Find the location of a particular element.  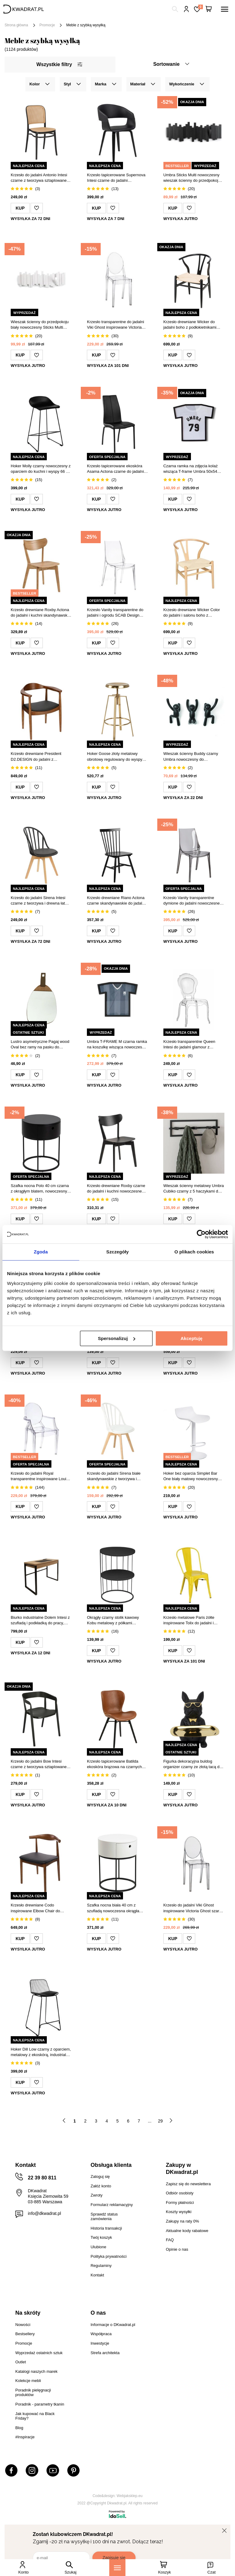

Wieszak ścienny do przedpokoju biały nowoczesny Sticks Multi Umbra z 5 wysuwanymi haczykami is located at coordinates (40, 324).